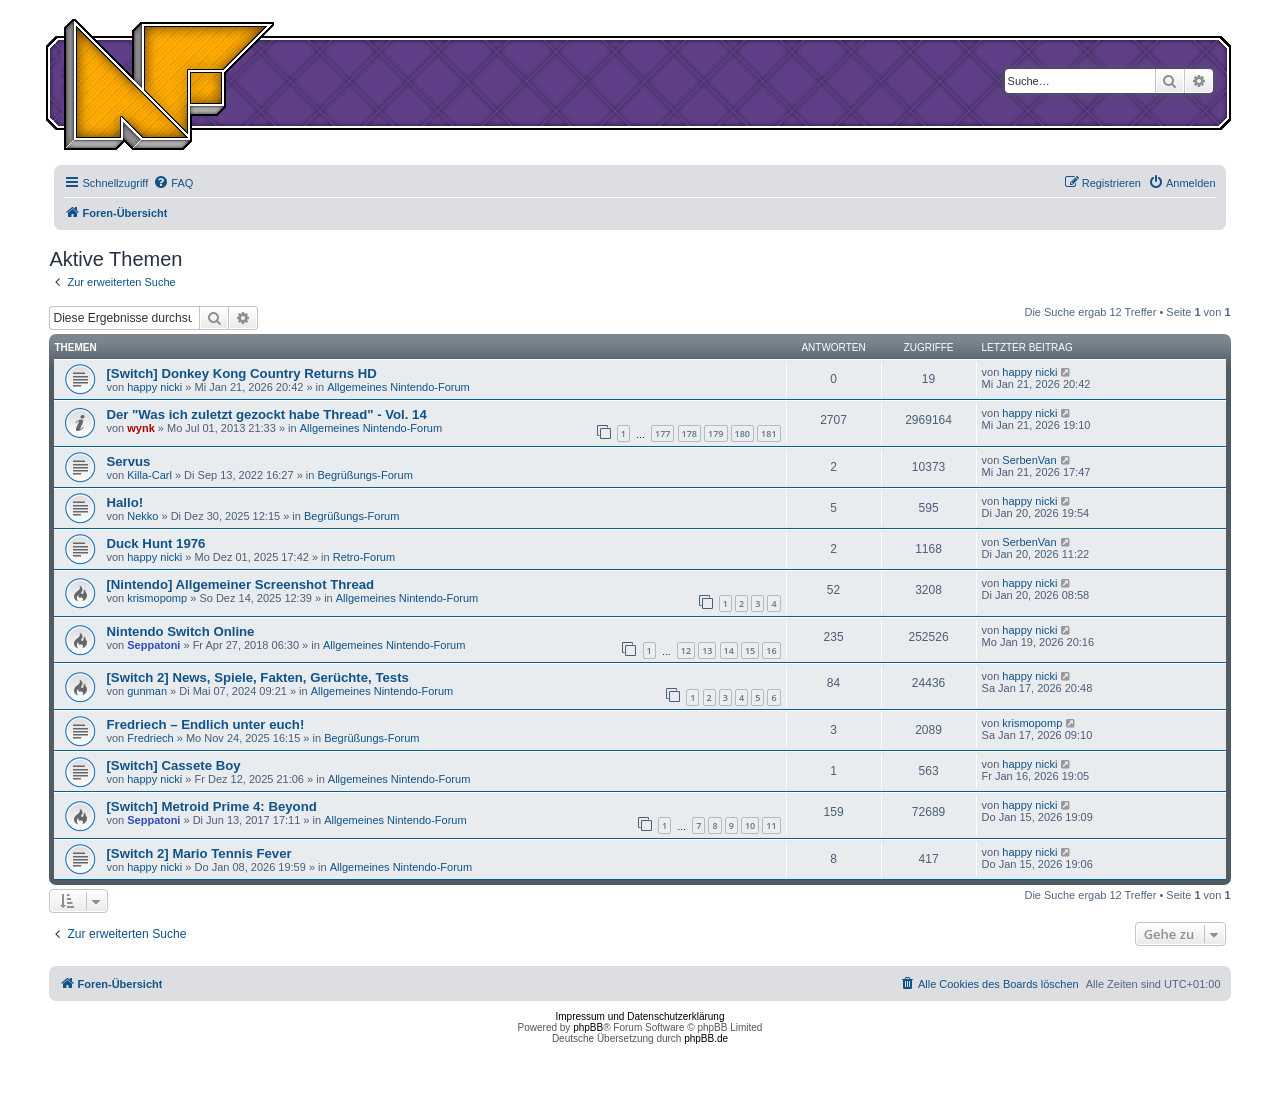 Image resolution: width=1280 pixels, height=1096 pixels. I want to click on Hallo!, so click(124, 502).